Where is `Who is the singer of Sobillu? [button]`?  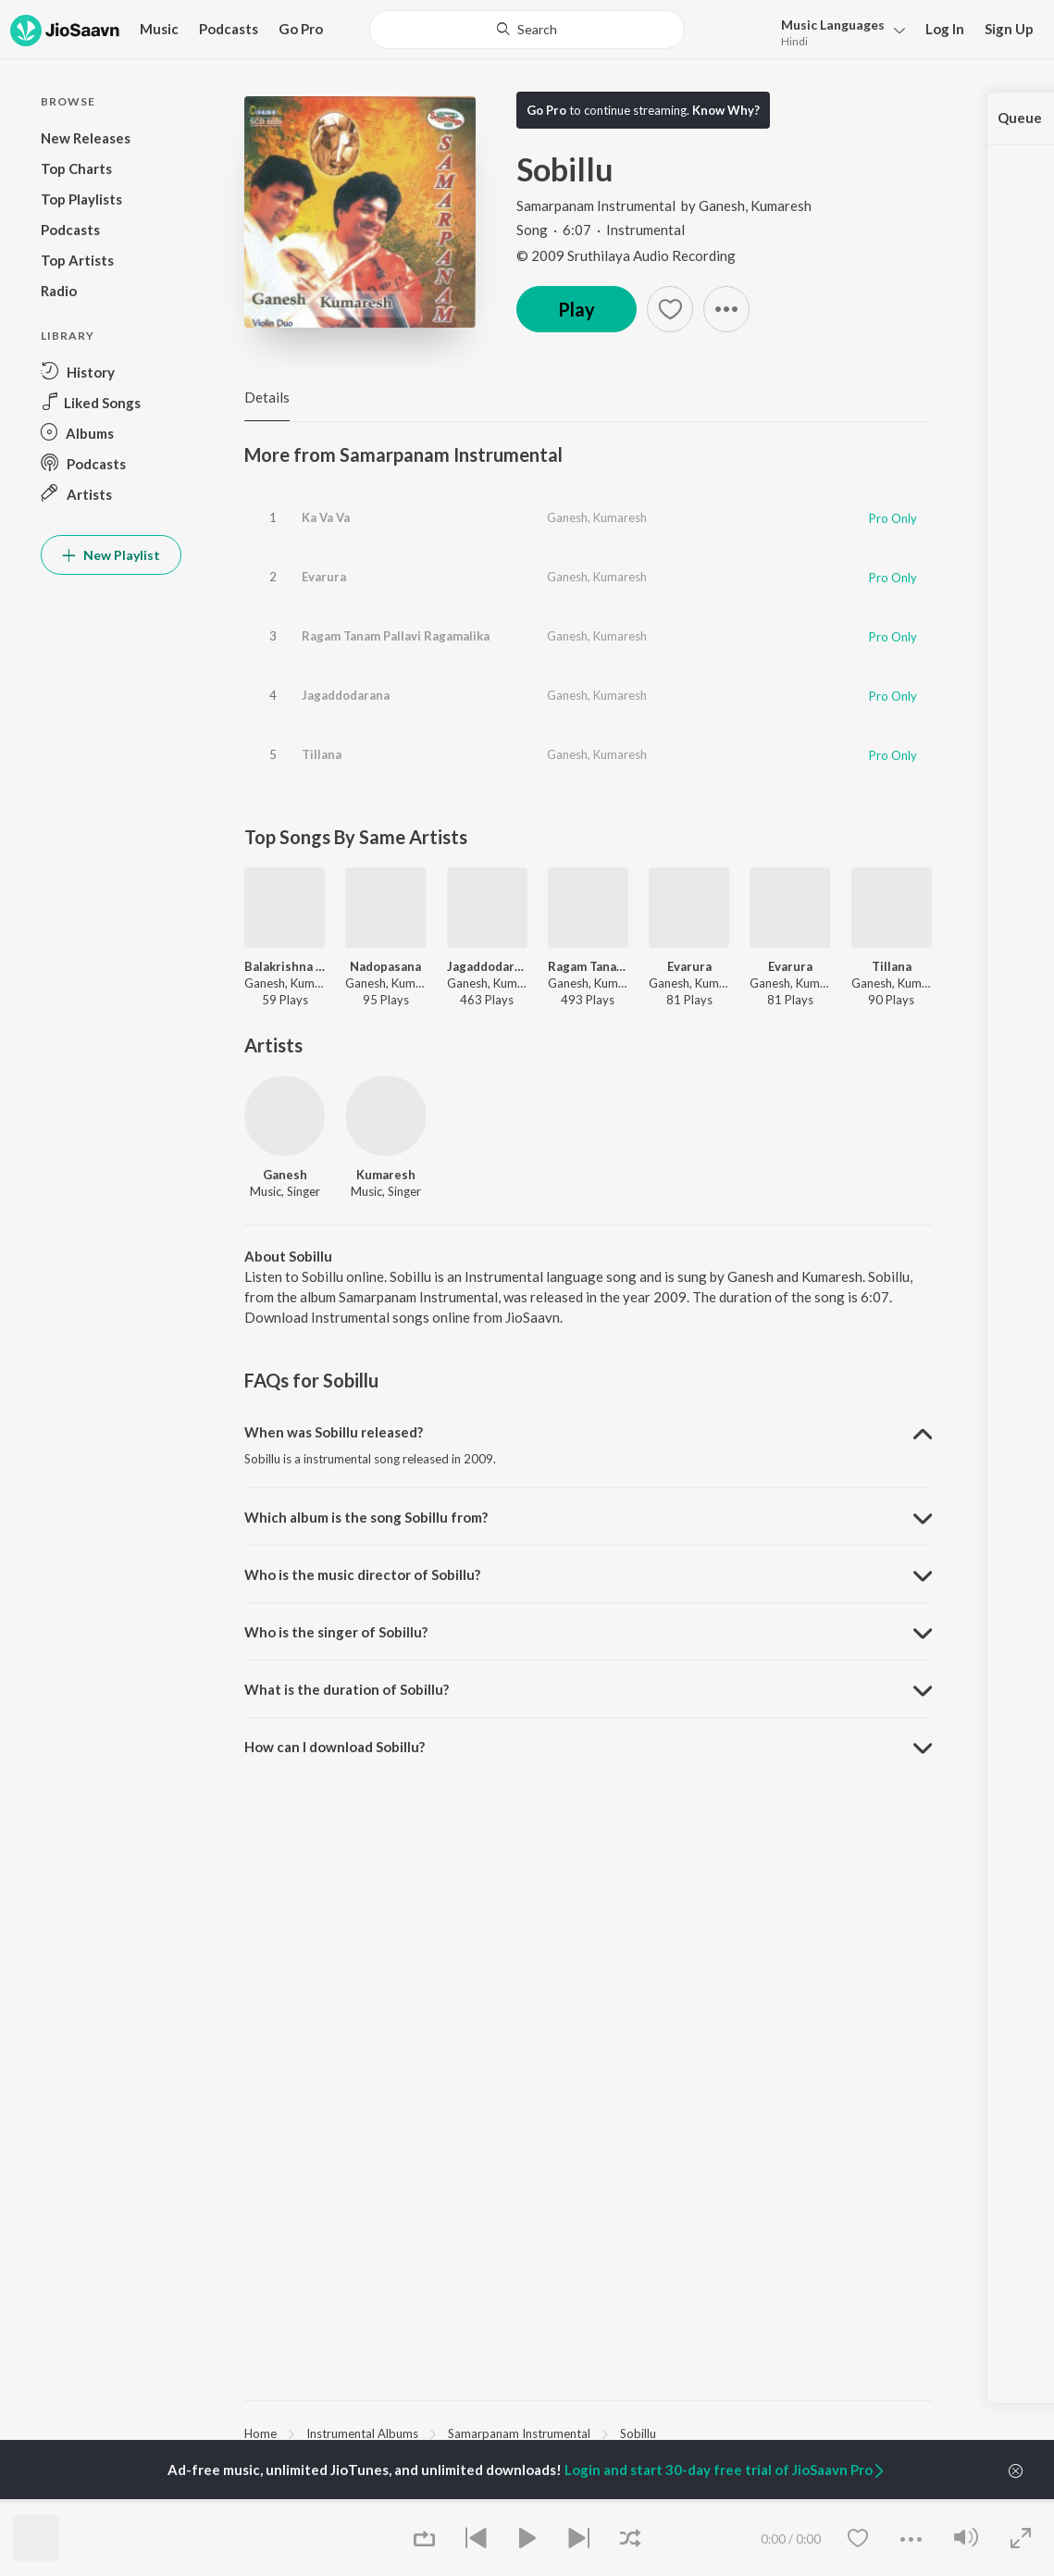 Who is the singer of Sobillu? [button] is located at coordinates (336, 1632).